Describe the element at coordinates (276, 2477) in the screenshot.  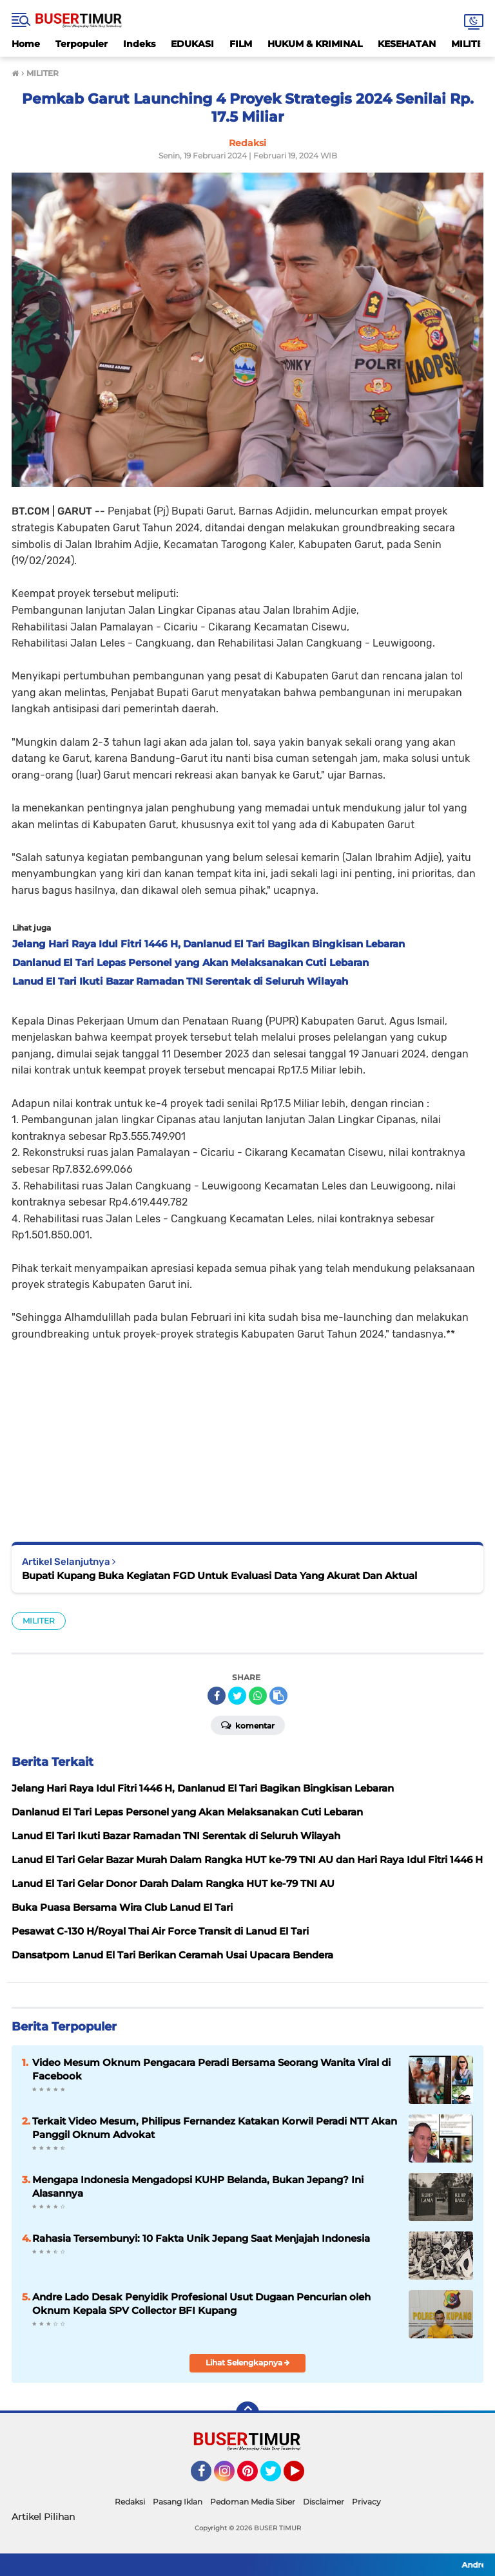
I see `Twitter` at that location.